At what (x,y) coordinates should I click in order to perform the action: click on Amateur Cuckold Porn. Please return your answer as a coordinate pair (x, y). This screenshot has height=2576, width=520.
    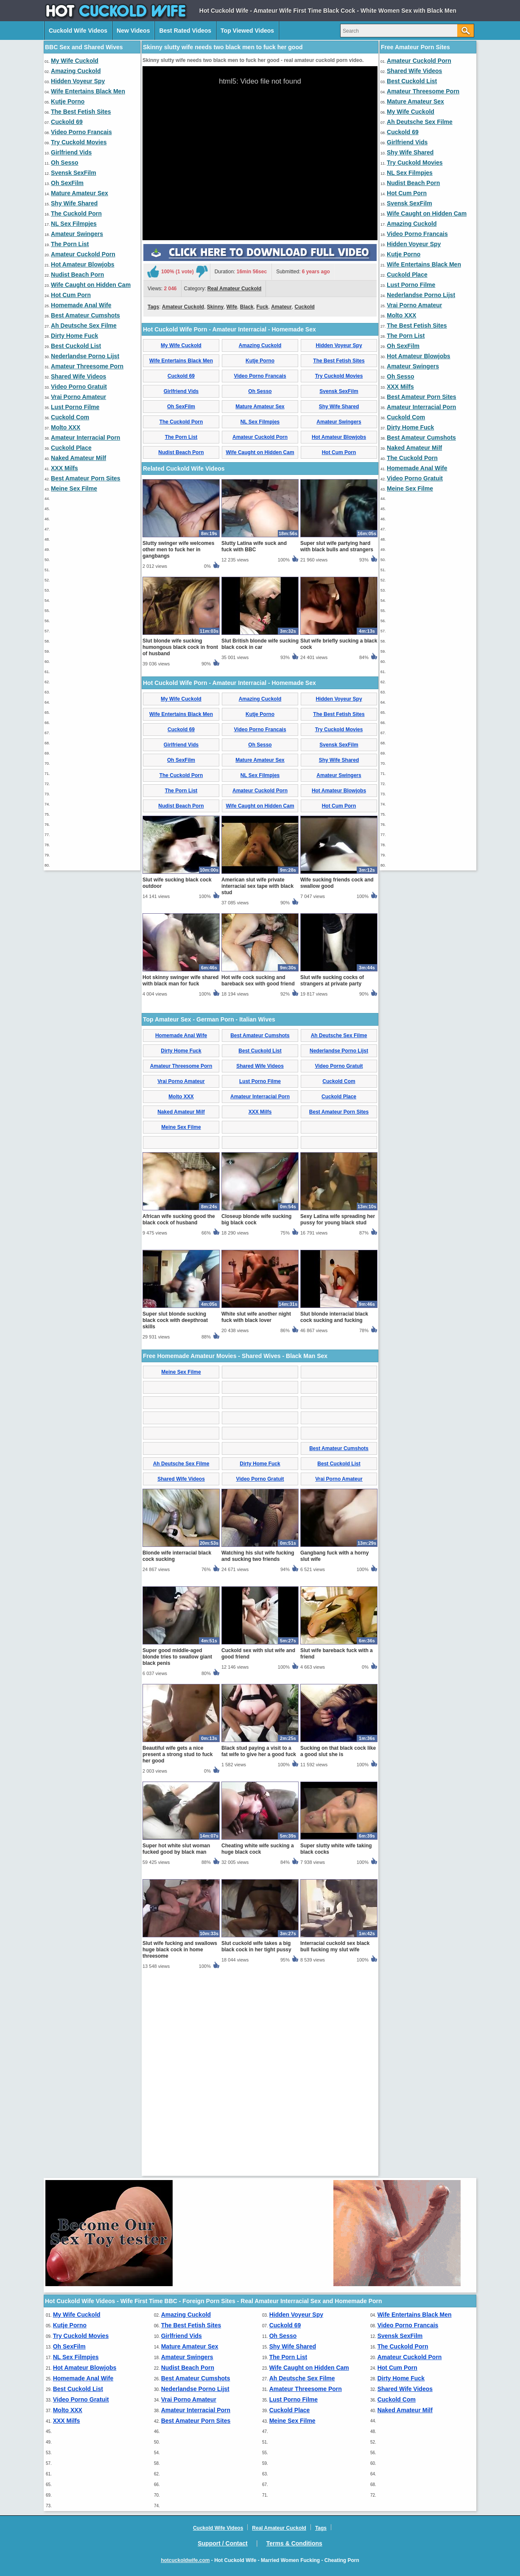
    Looking at the image, I should click on (83, 254).